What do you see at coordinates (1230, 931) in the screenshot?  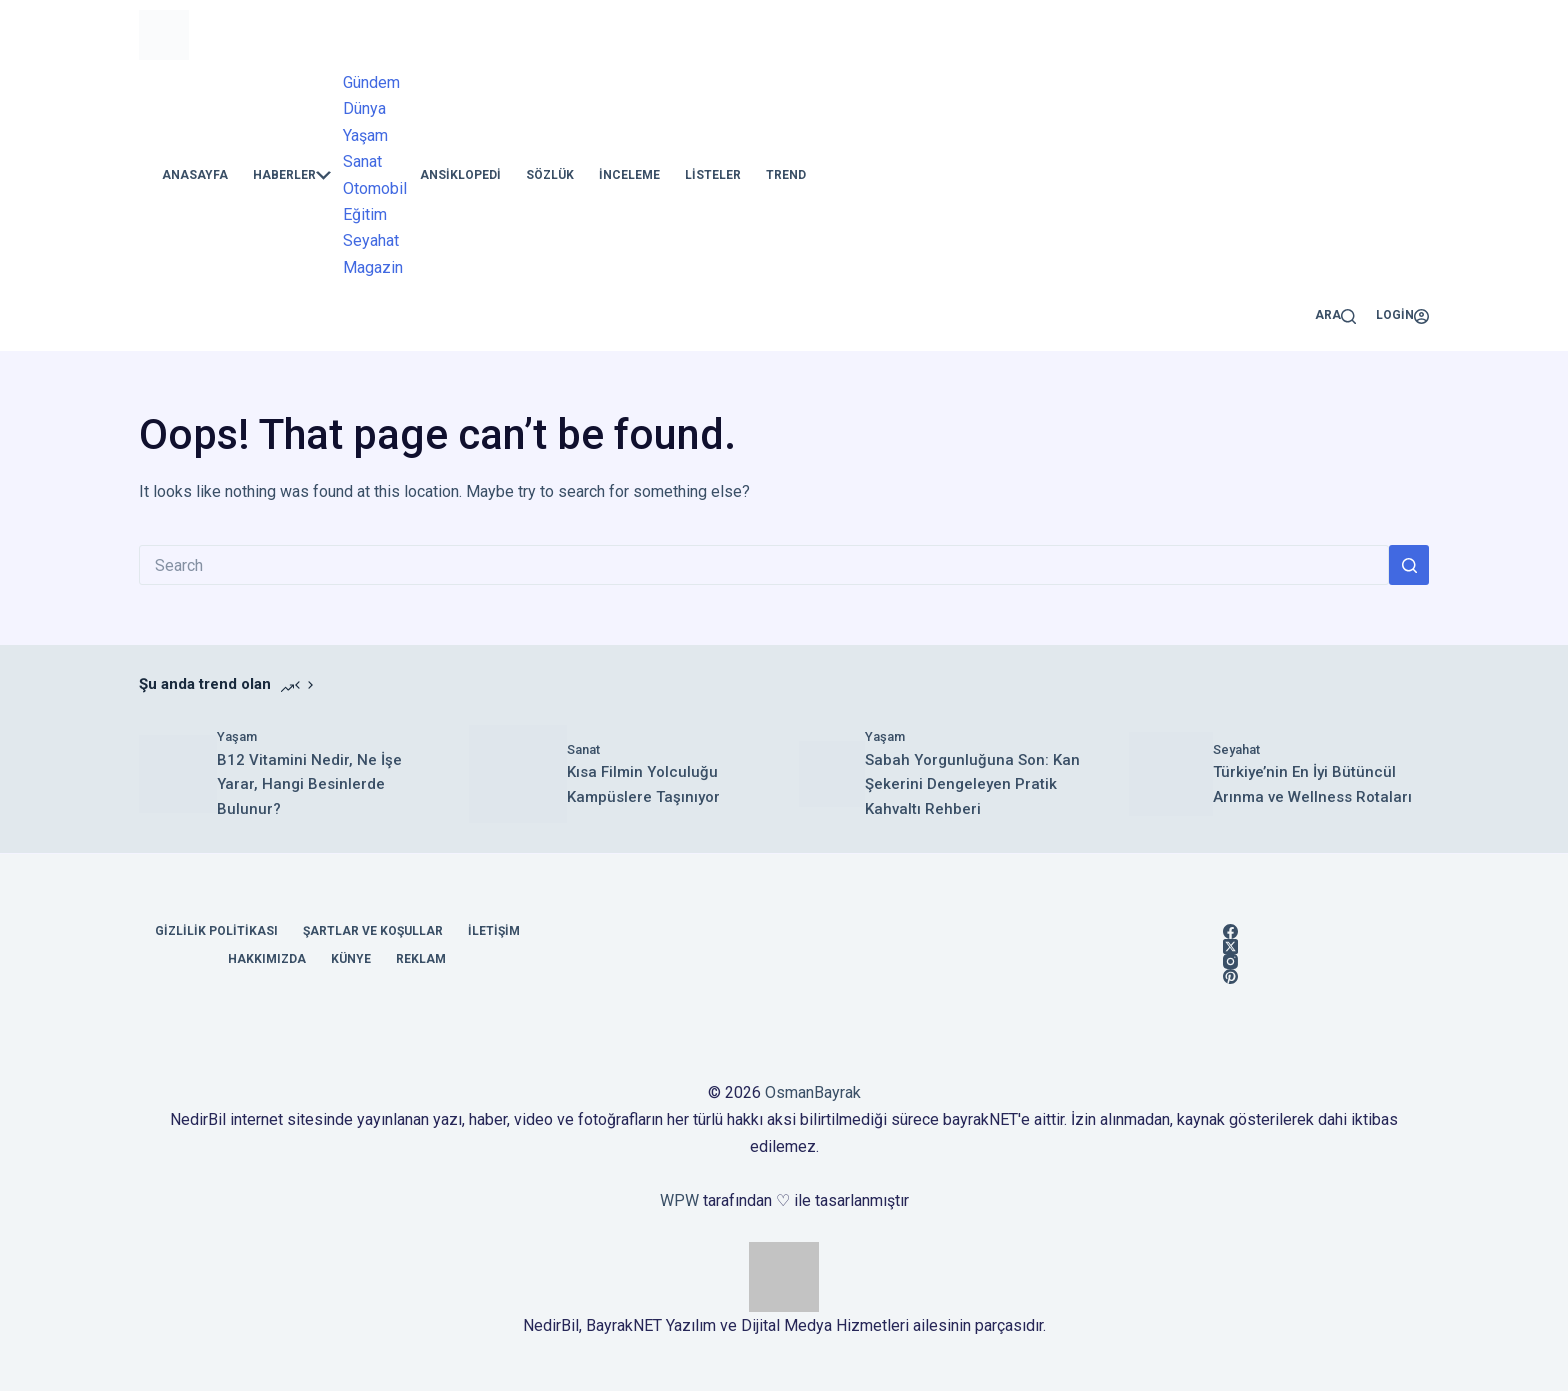 I see `[Facebook]` at bounding box center [1230, 931].